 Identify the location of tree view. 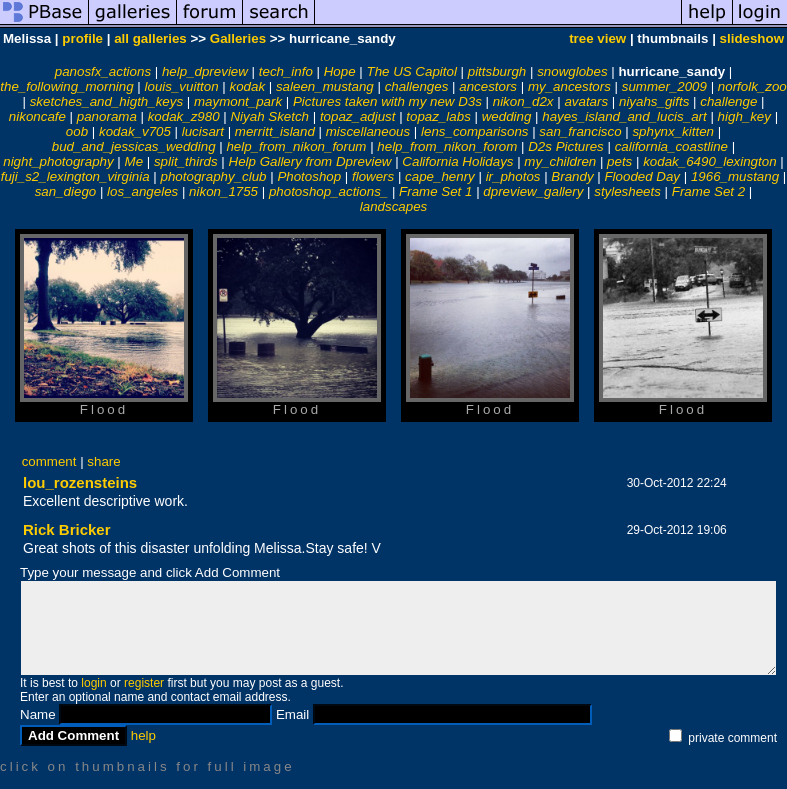
(597, 38).